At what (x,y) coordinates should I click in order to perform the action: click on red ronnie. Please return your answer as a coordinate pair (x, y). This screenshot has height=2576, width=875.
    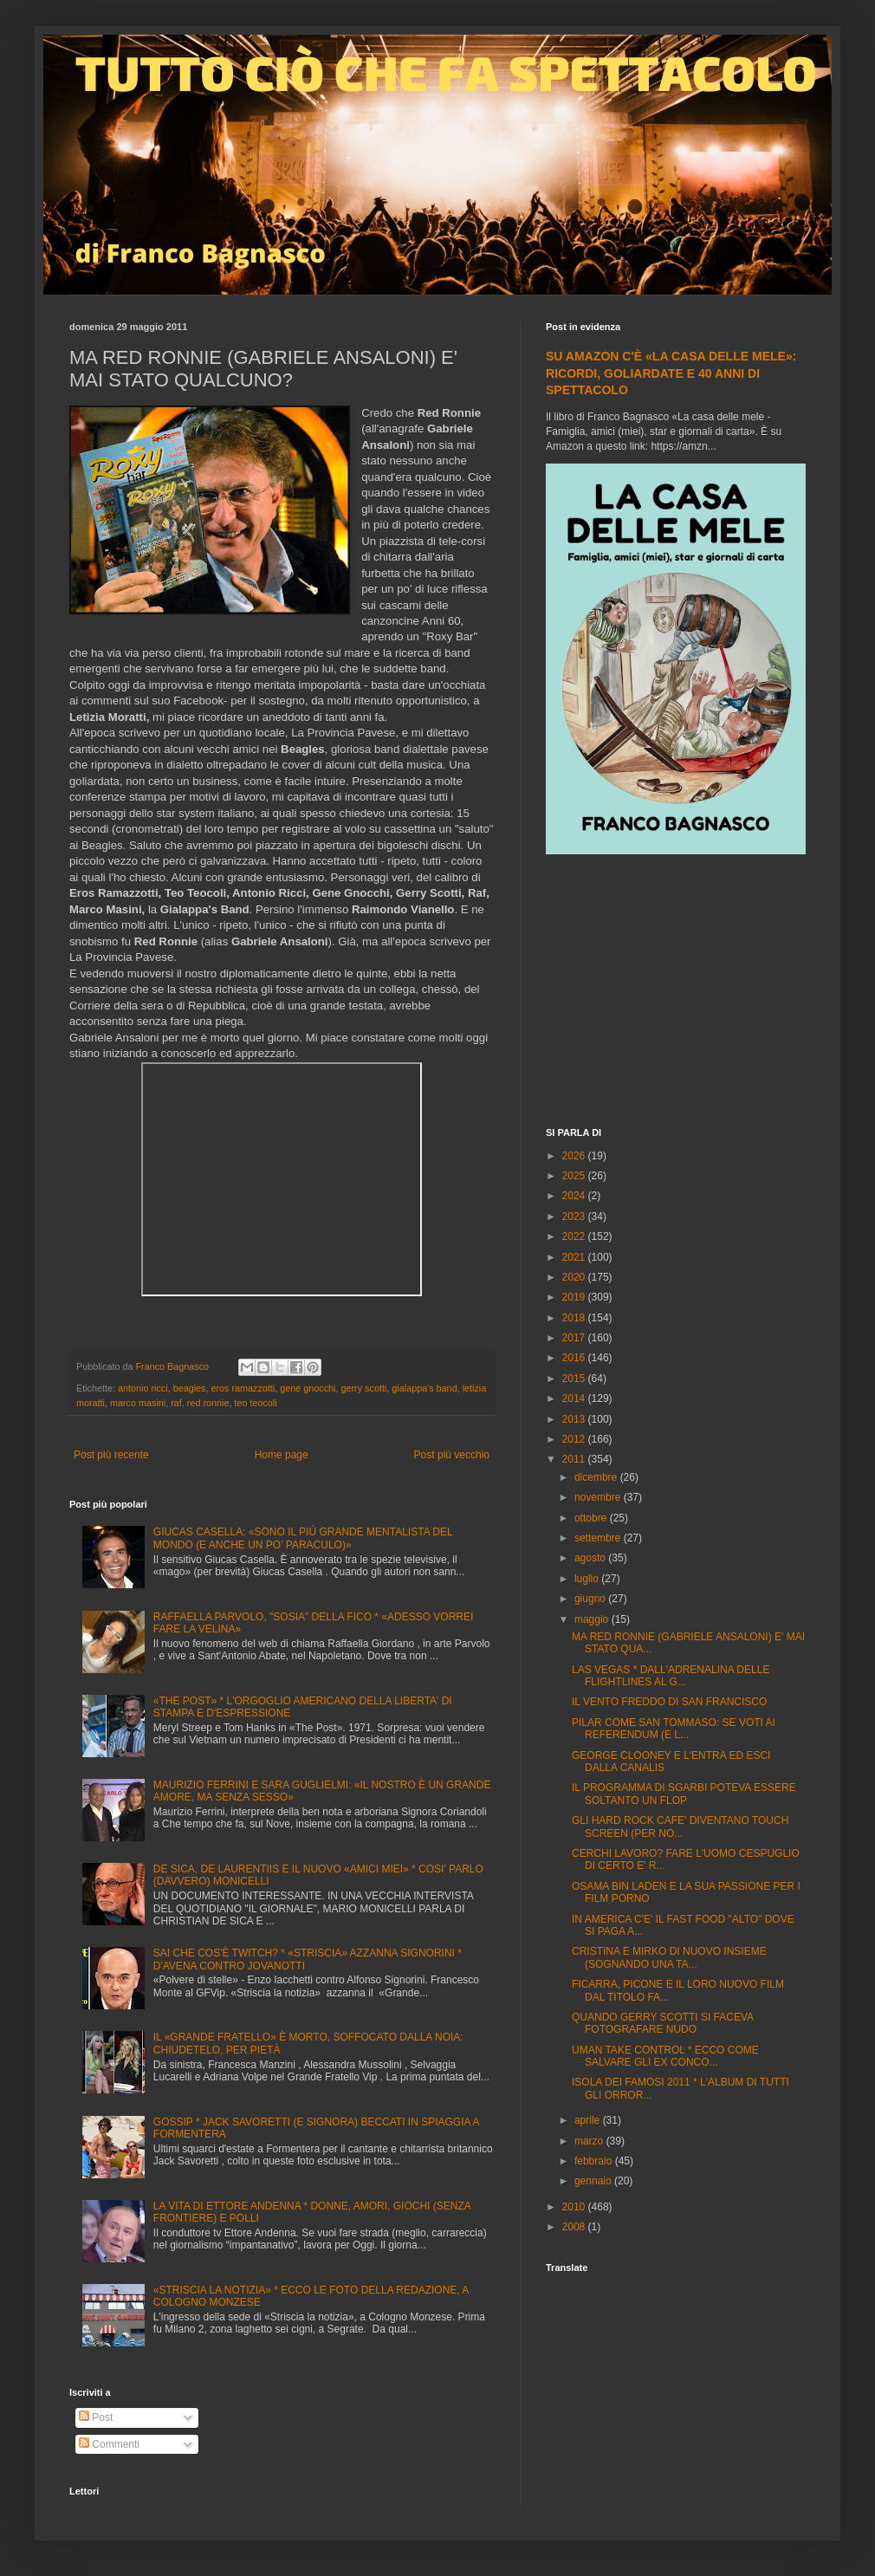
    Looking at the image, I should click on (208, 1403).